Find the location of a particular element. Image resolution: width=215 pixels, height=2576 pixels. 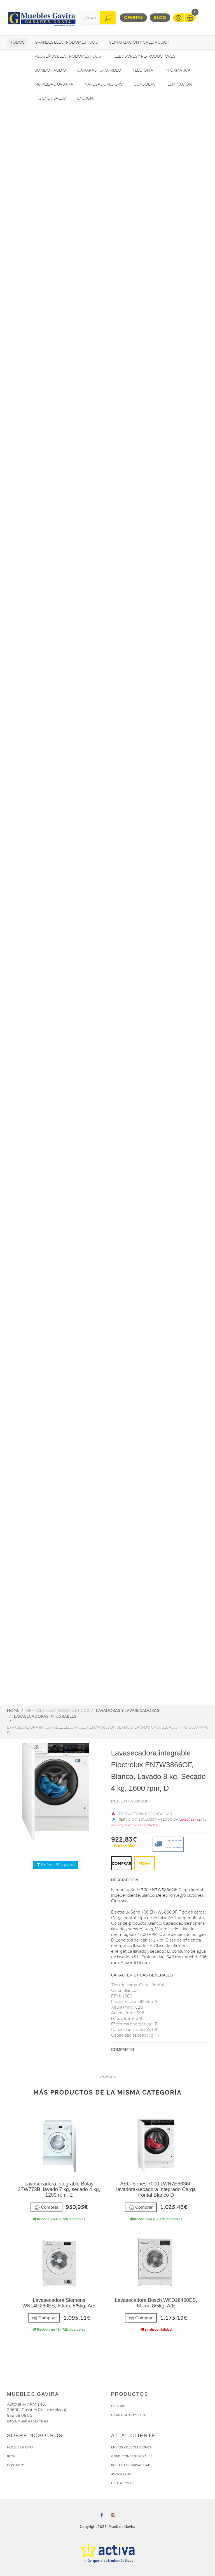

POLÍTICA DE PRIVACIDAD is located at coordinates (131, 2465).